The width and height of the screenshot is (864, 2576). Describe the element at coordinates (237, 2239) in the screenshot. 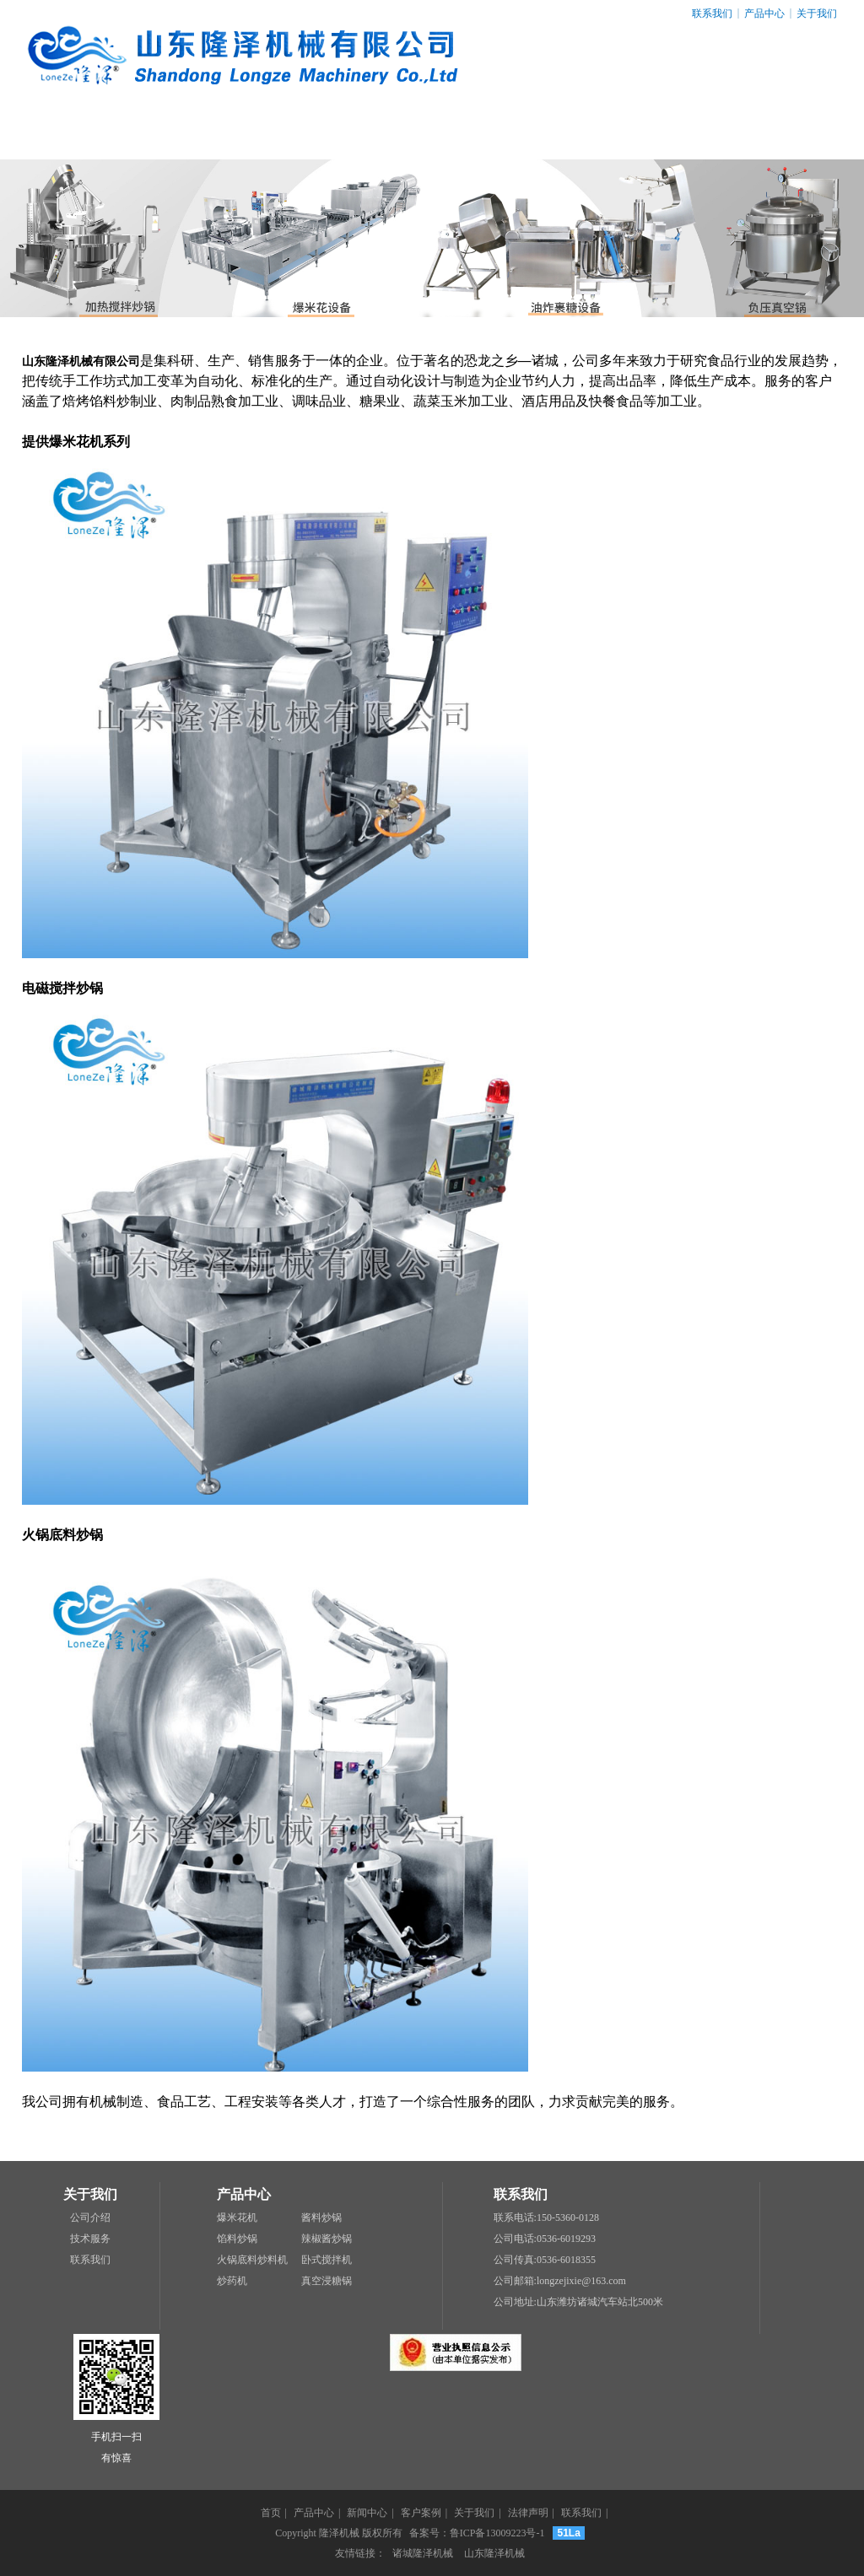

I see `馅料炒锅` at that location.